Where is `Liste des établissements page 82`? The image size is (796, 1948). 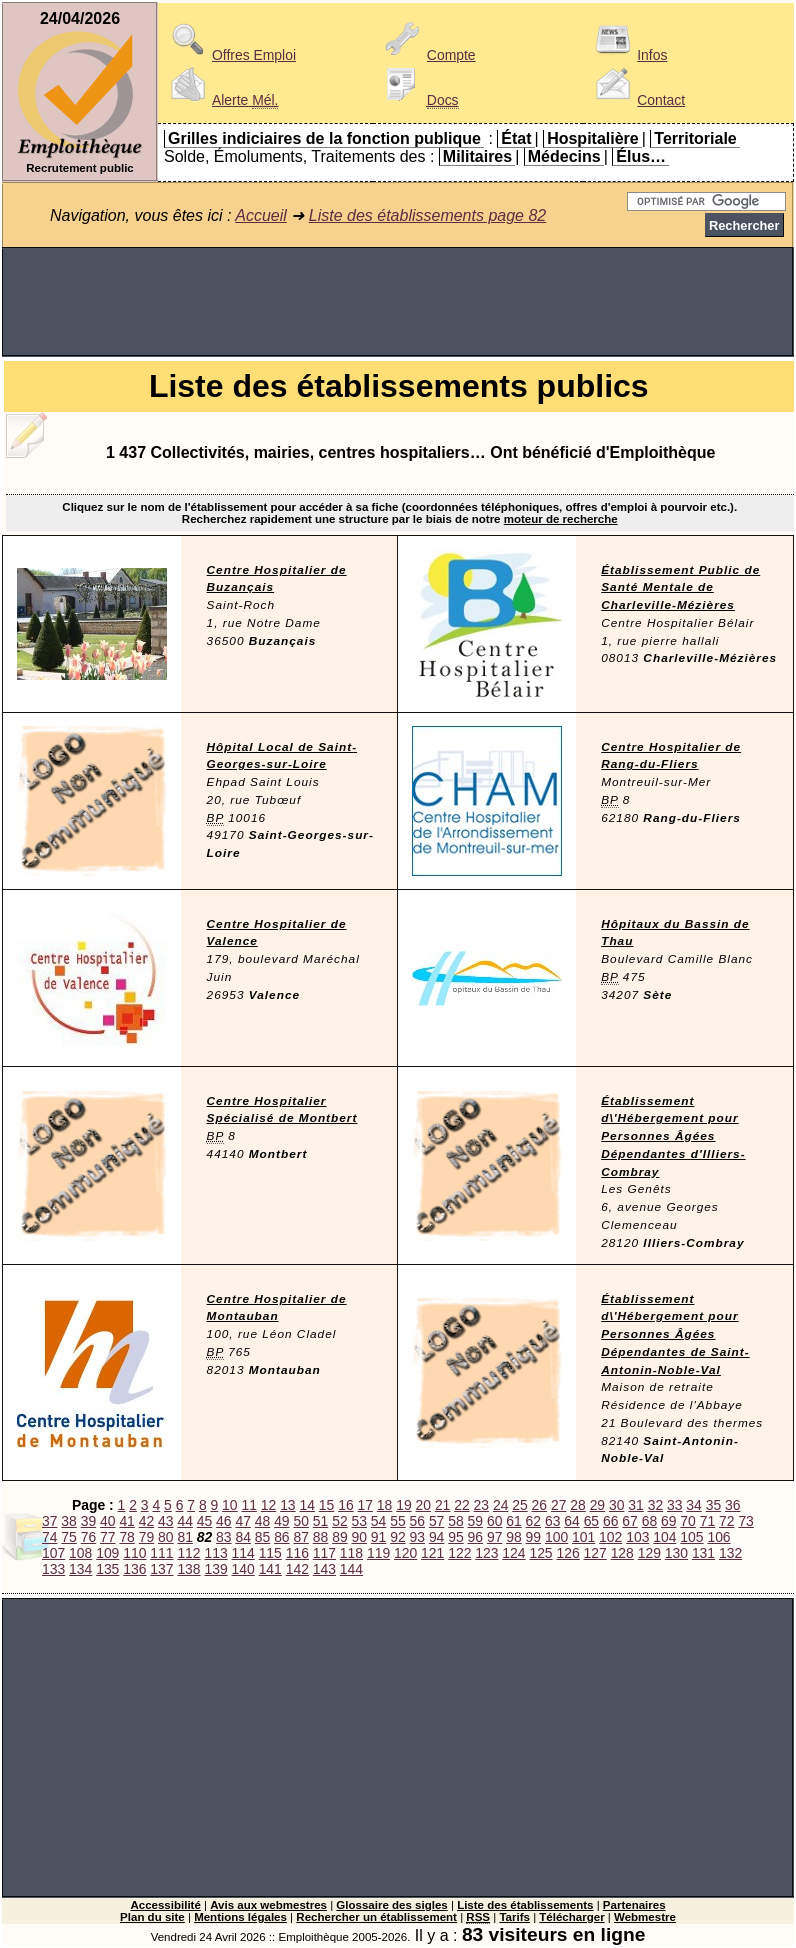
Liste des établissements page 82 is located at coordinates (427, 215).